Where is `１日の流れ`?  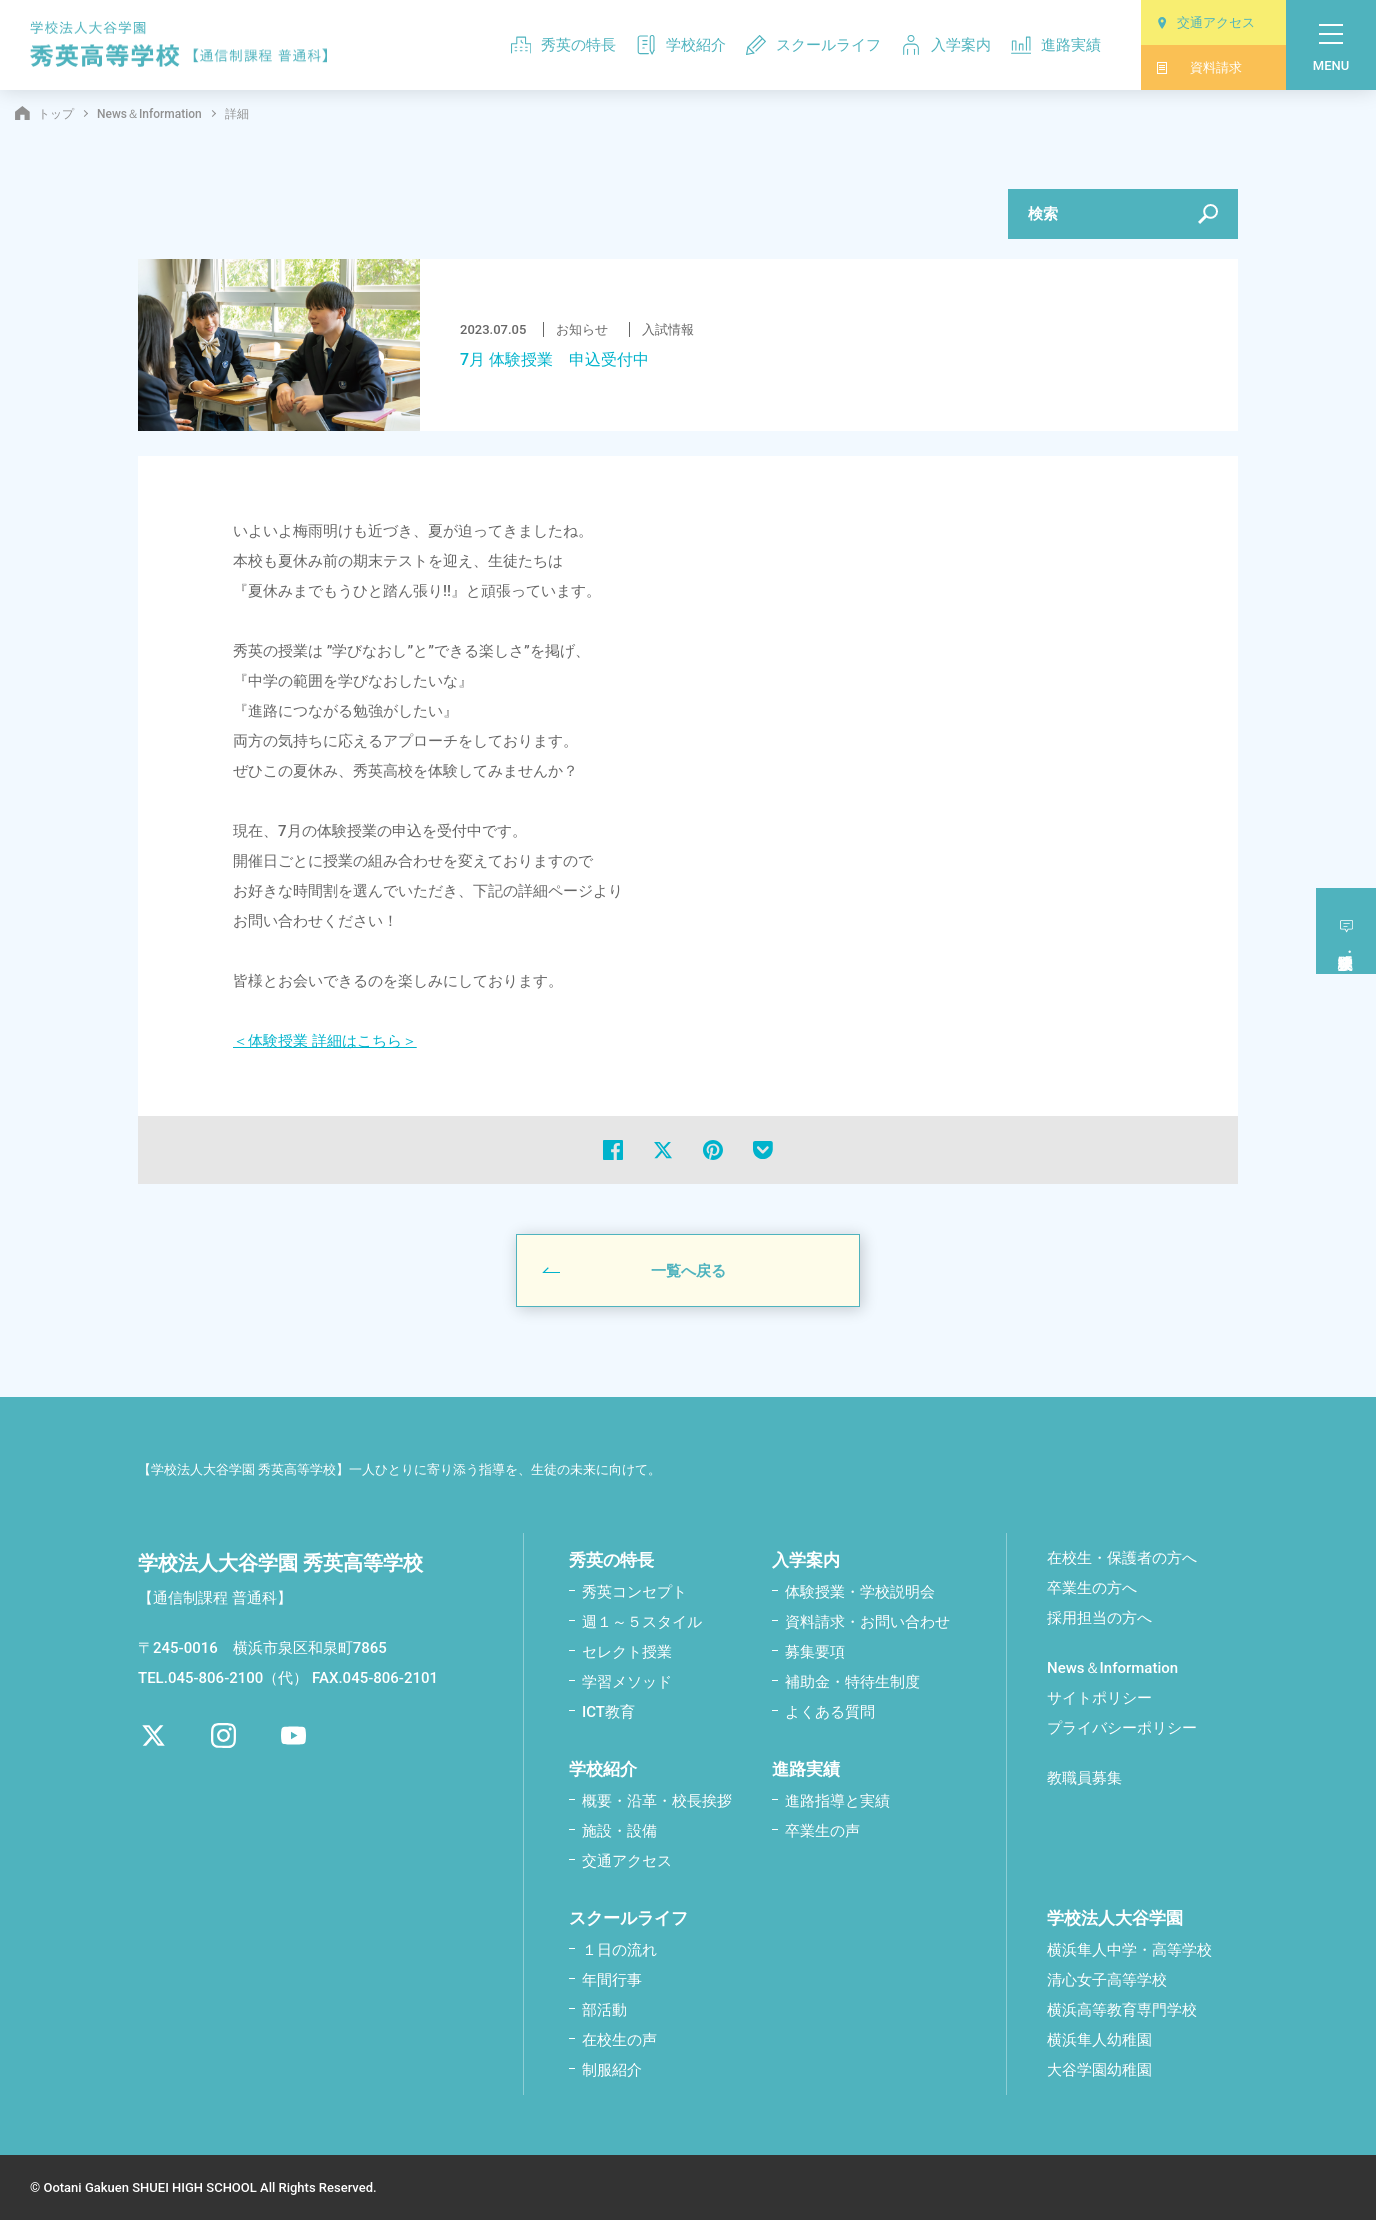 １日の流れ is located at coordinates (619, 1949).